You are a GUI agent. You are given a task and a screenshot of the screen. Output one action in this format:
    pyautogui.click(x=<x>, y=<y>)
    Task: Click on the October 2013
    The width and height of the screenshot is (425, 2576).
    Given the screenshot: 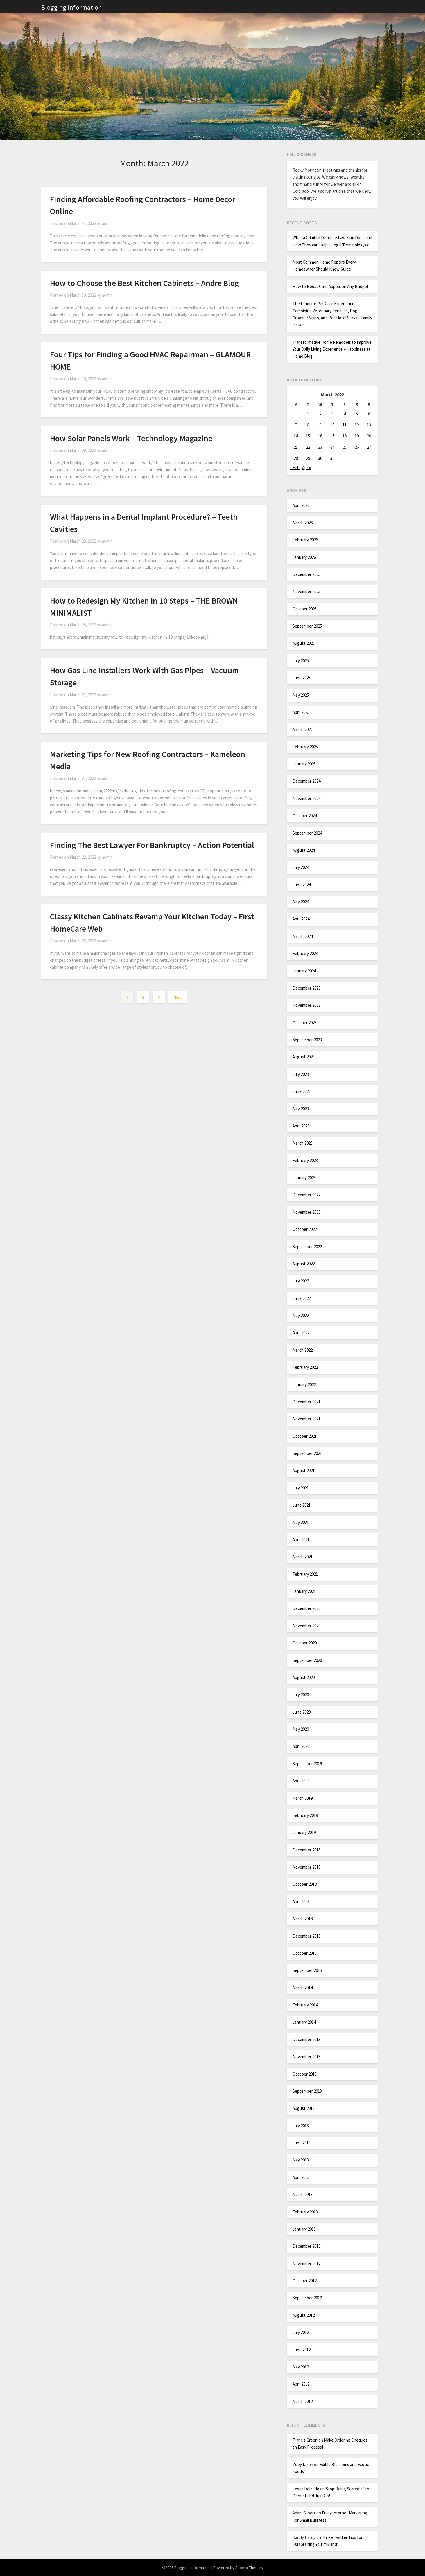 What is the action you would take?
    pyautogui.click(x=305, y=2074)
    